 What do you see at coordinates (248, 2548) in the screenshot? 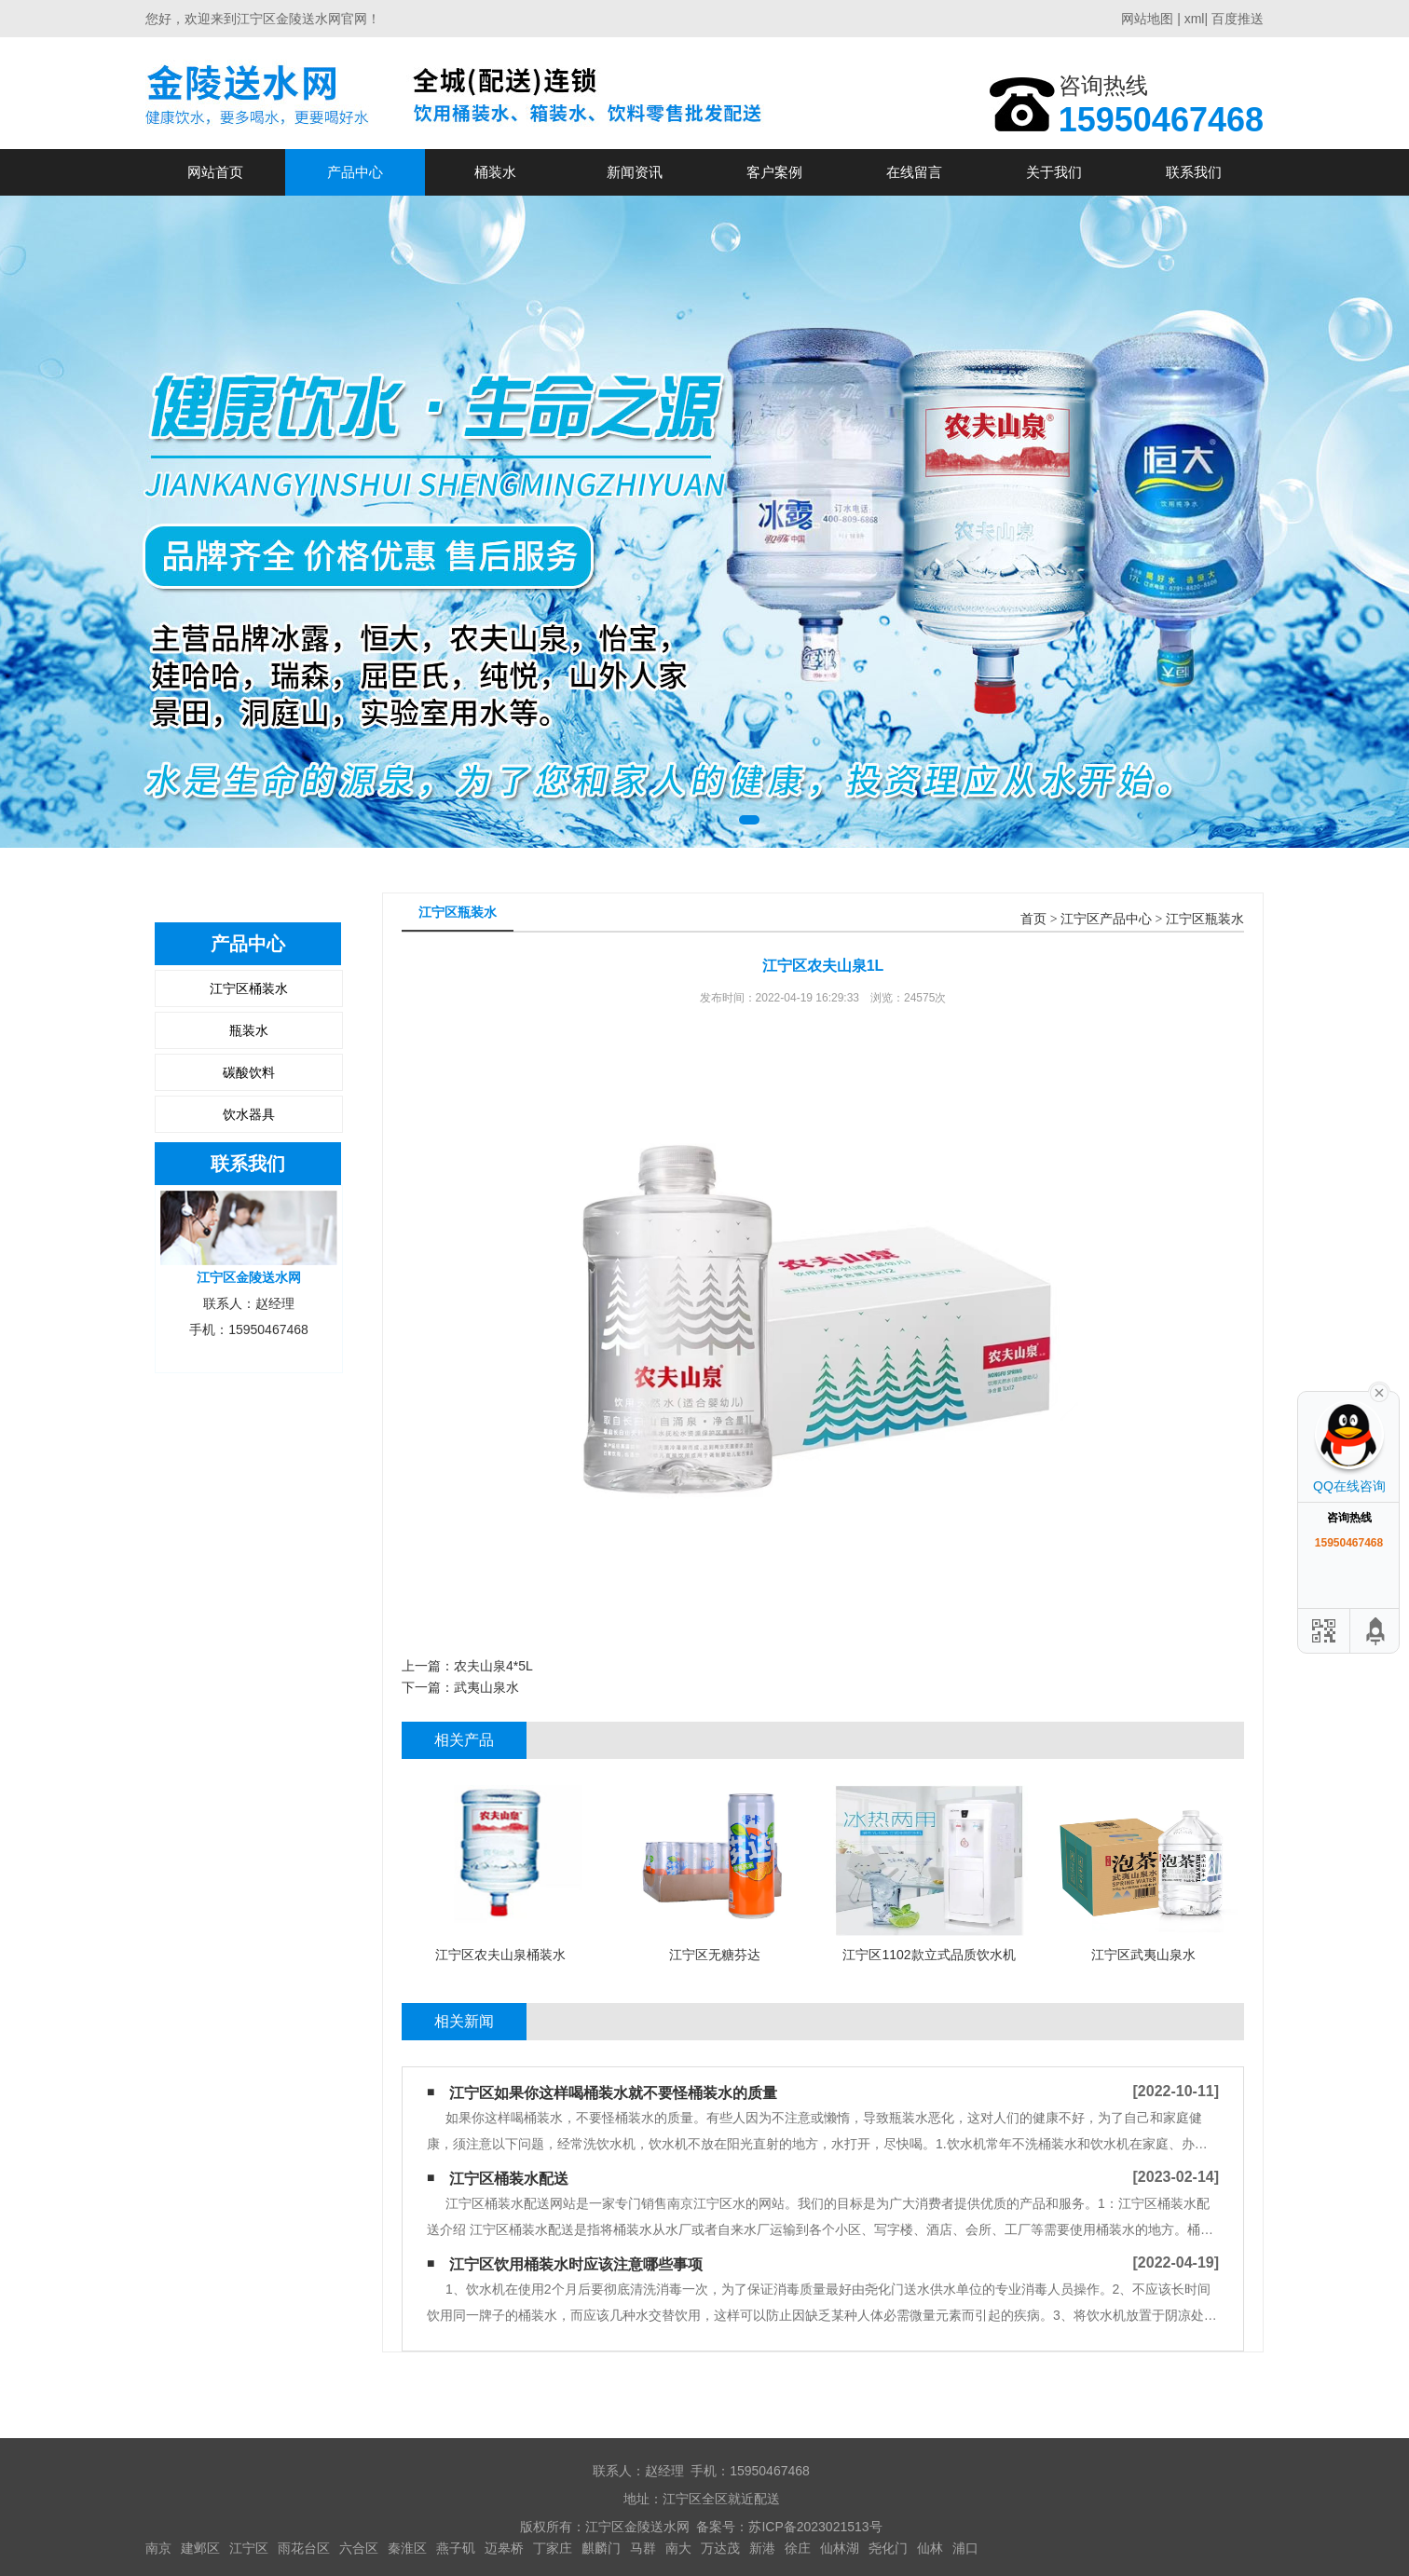
I see `江宁区` at bounding box center [248, 2548].